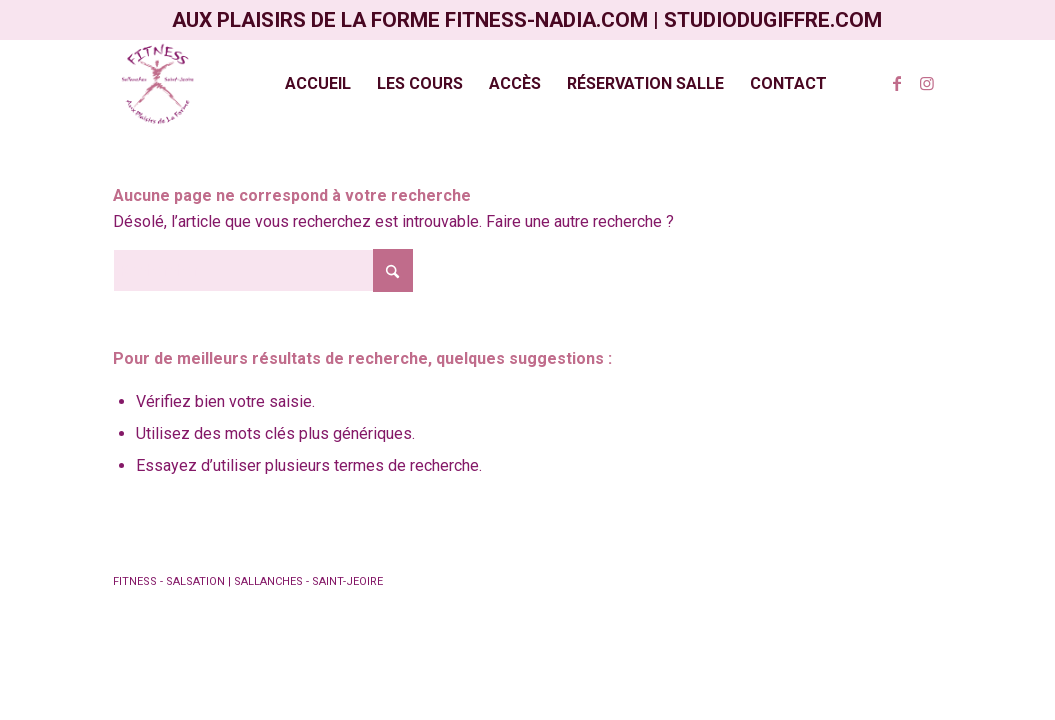  I want to click on [Lien vers Facebook], so click(897, 83).